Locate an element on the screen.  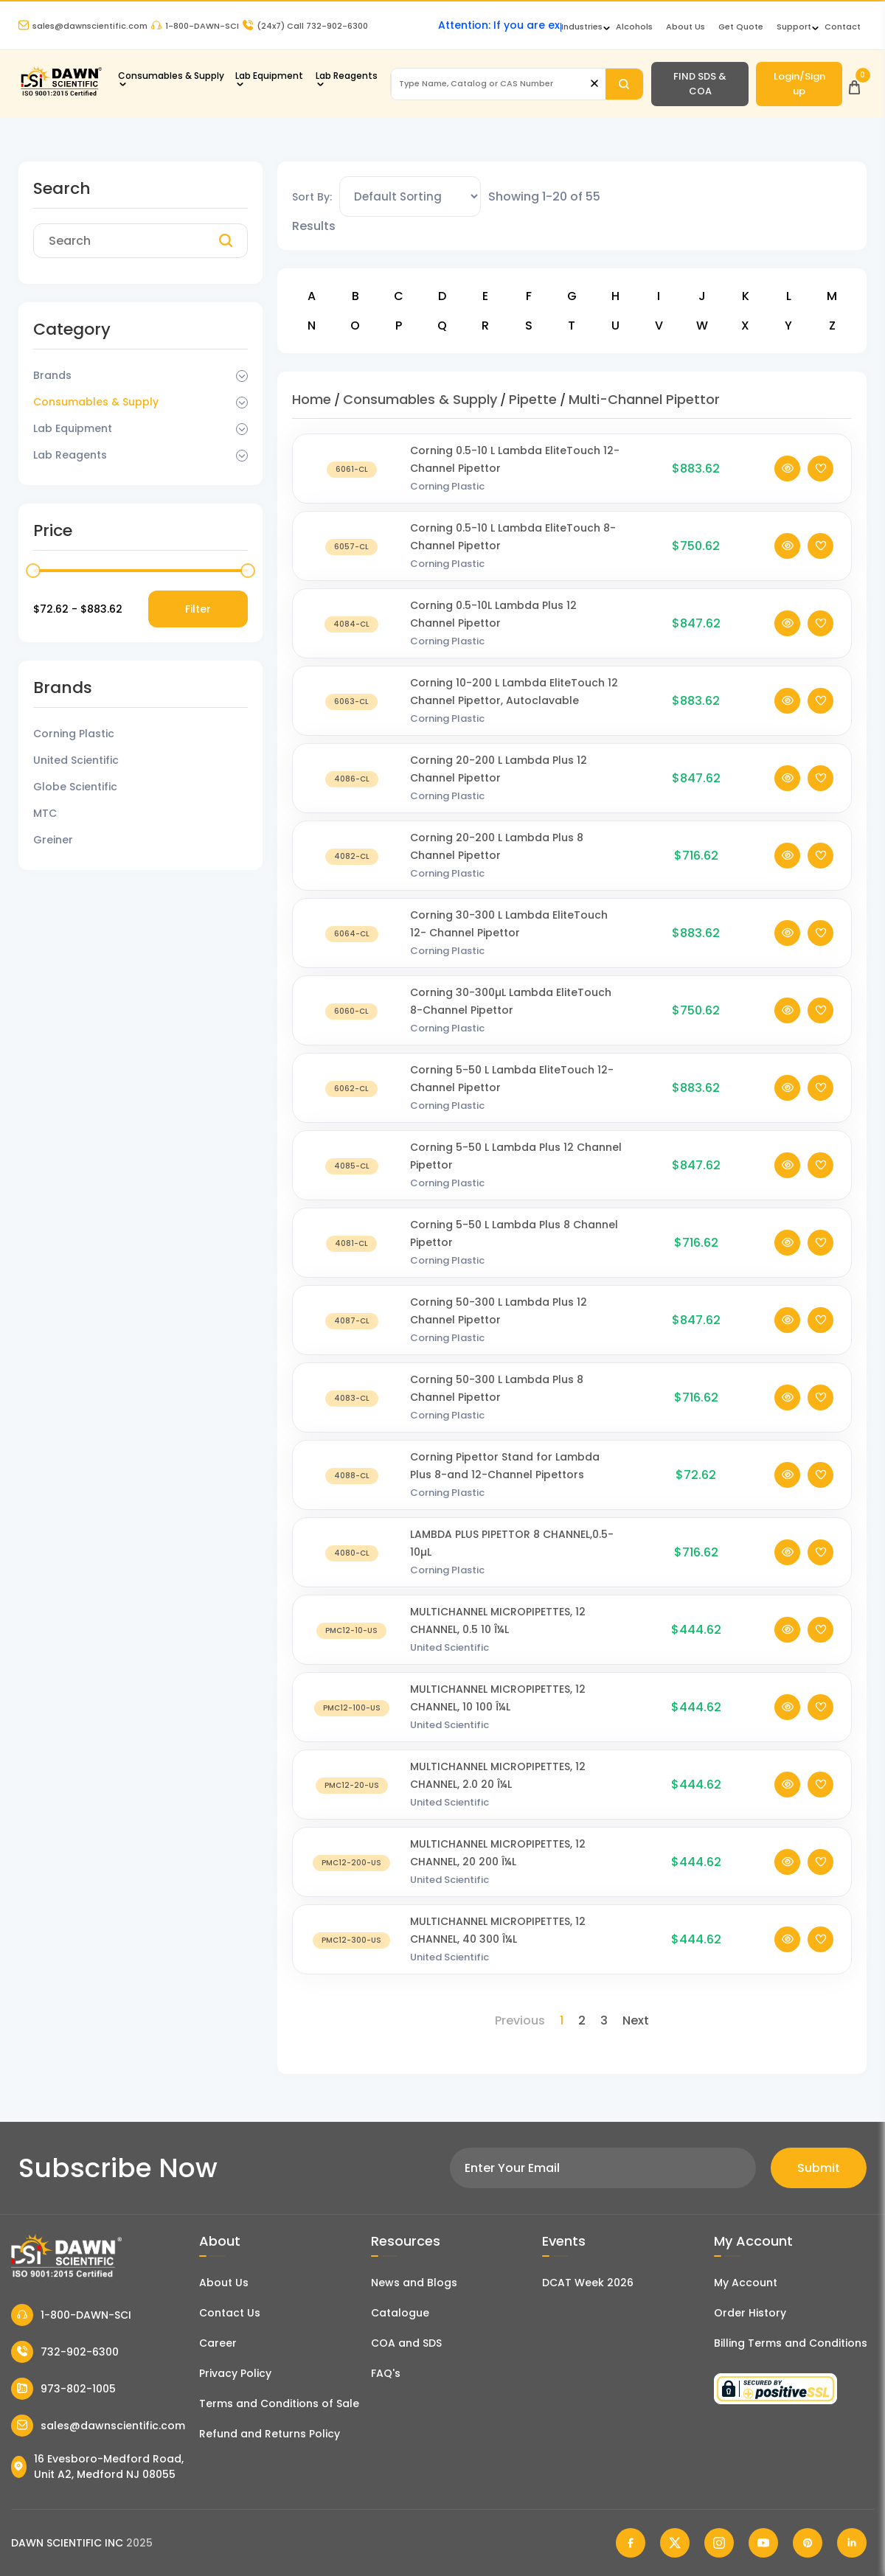
Submit [Subscribe] is located at coordinates (818, 2167).